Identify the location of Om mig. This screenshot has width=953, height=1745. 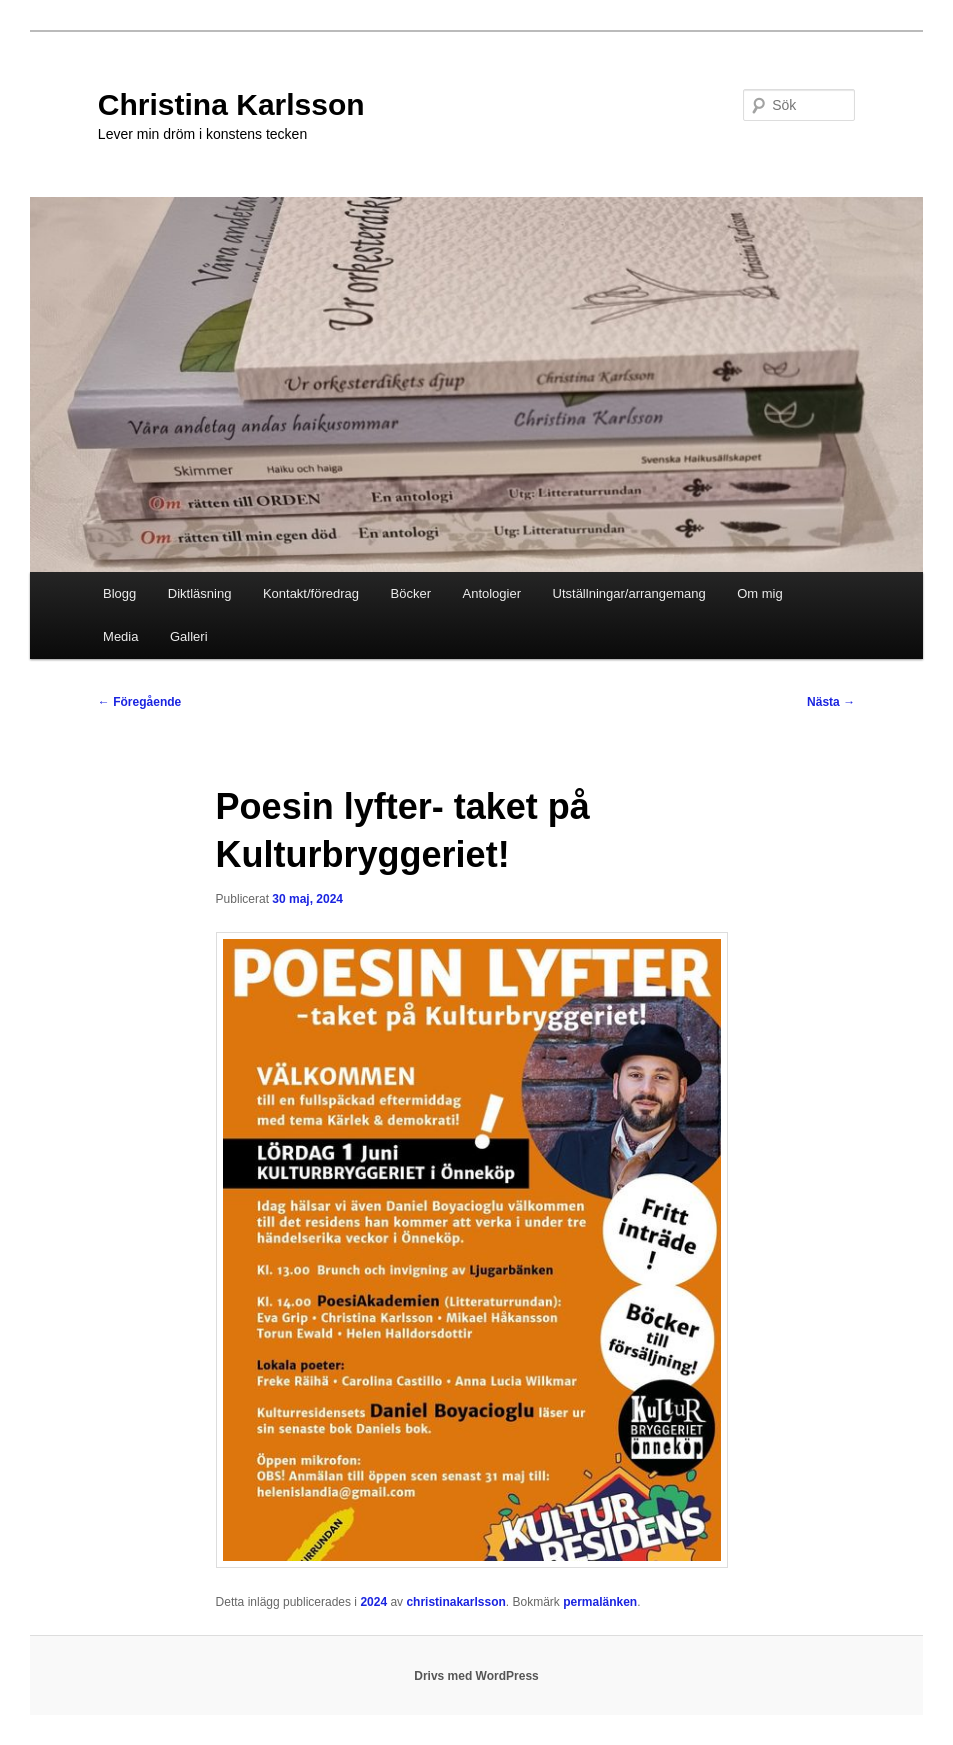
(760, 593).